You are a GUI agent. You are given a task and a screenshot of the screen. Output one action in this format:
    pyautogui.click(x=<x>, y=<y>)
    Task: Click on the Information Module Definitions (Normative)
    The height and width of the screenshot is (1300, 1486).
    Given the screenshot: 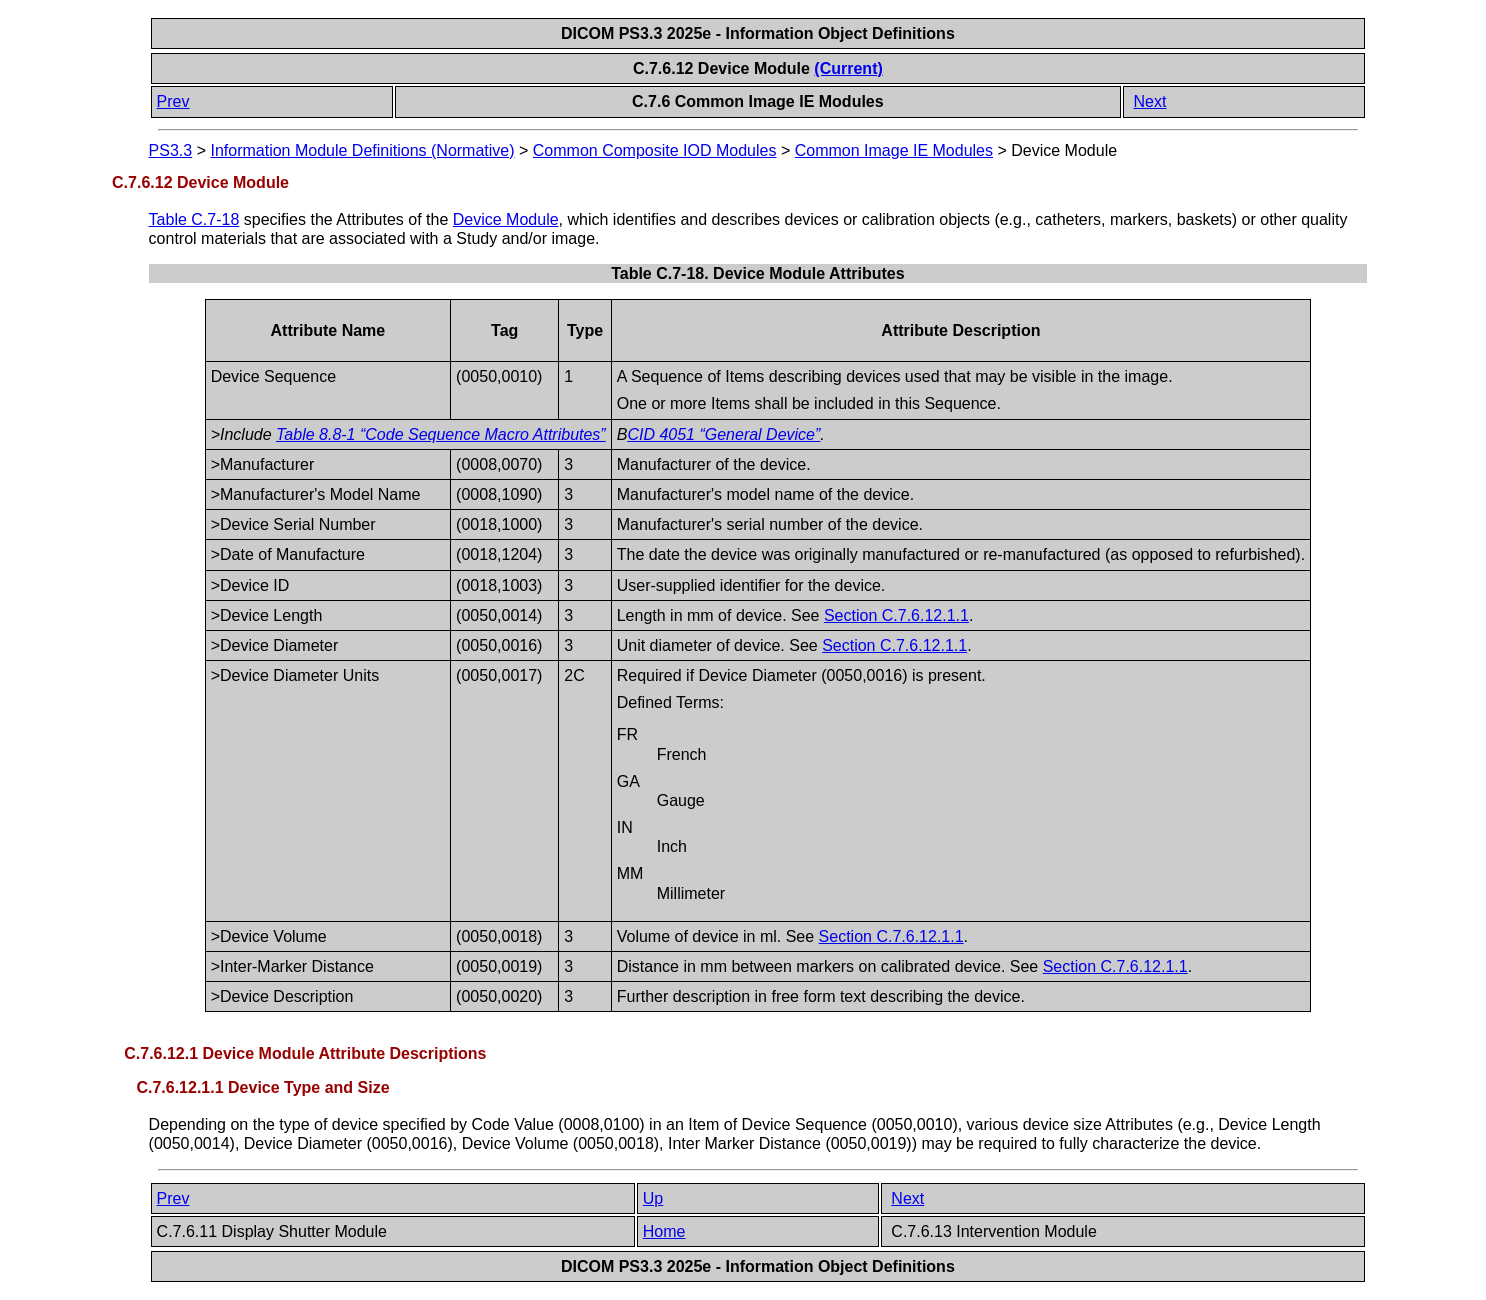 What is the action you would take?
    pyautogui.click(x=362, y=150)
    